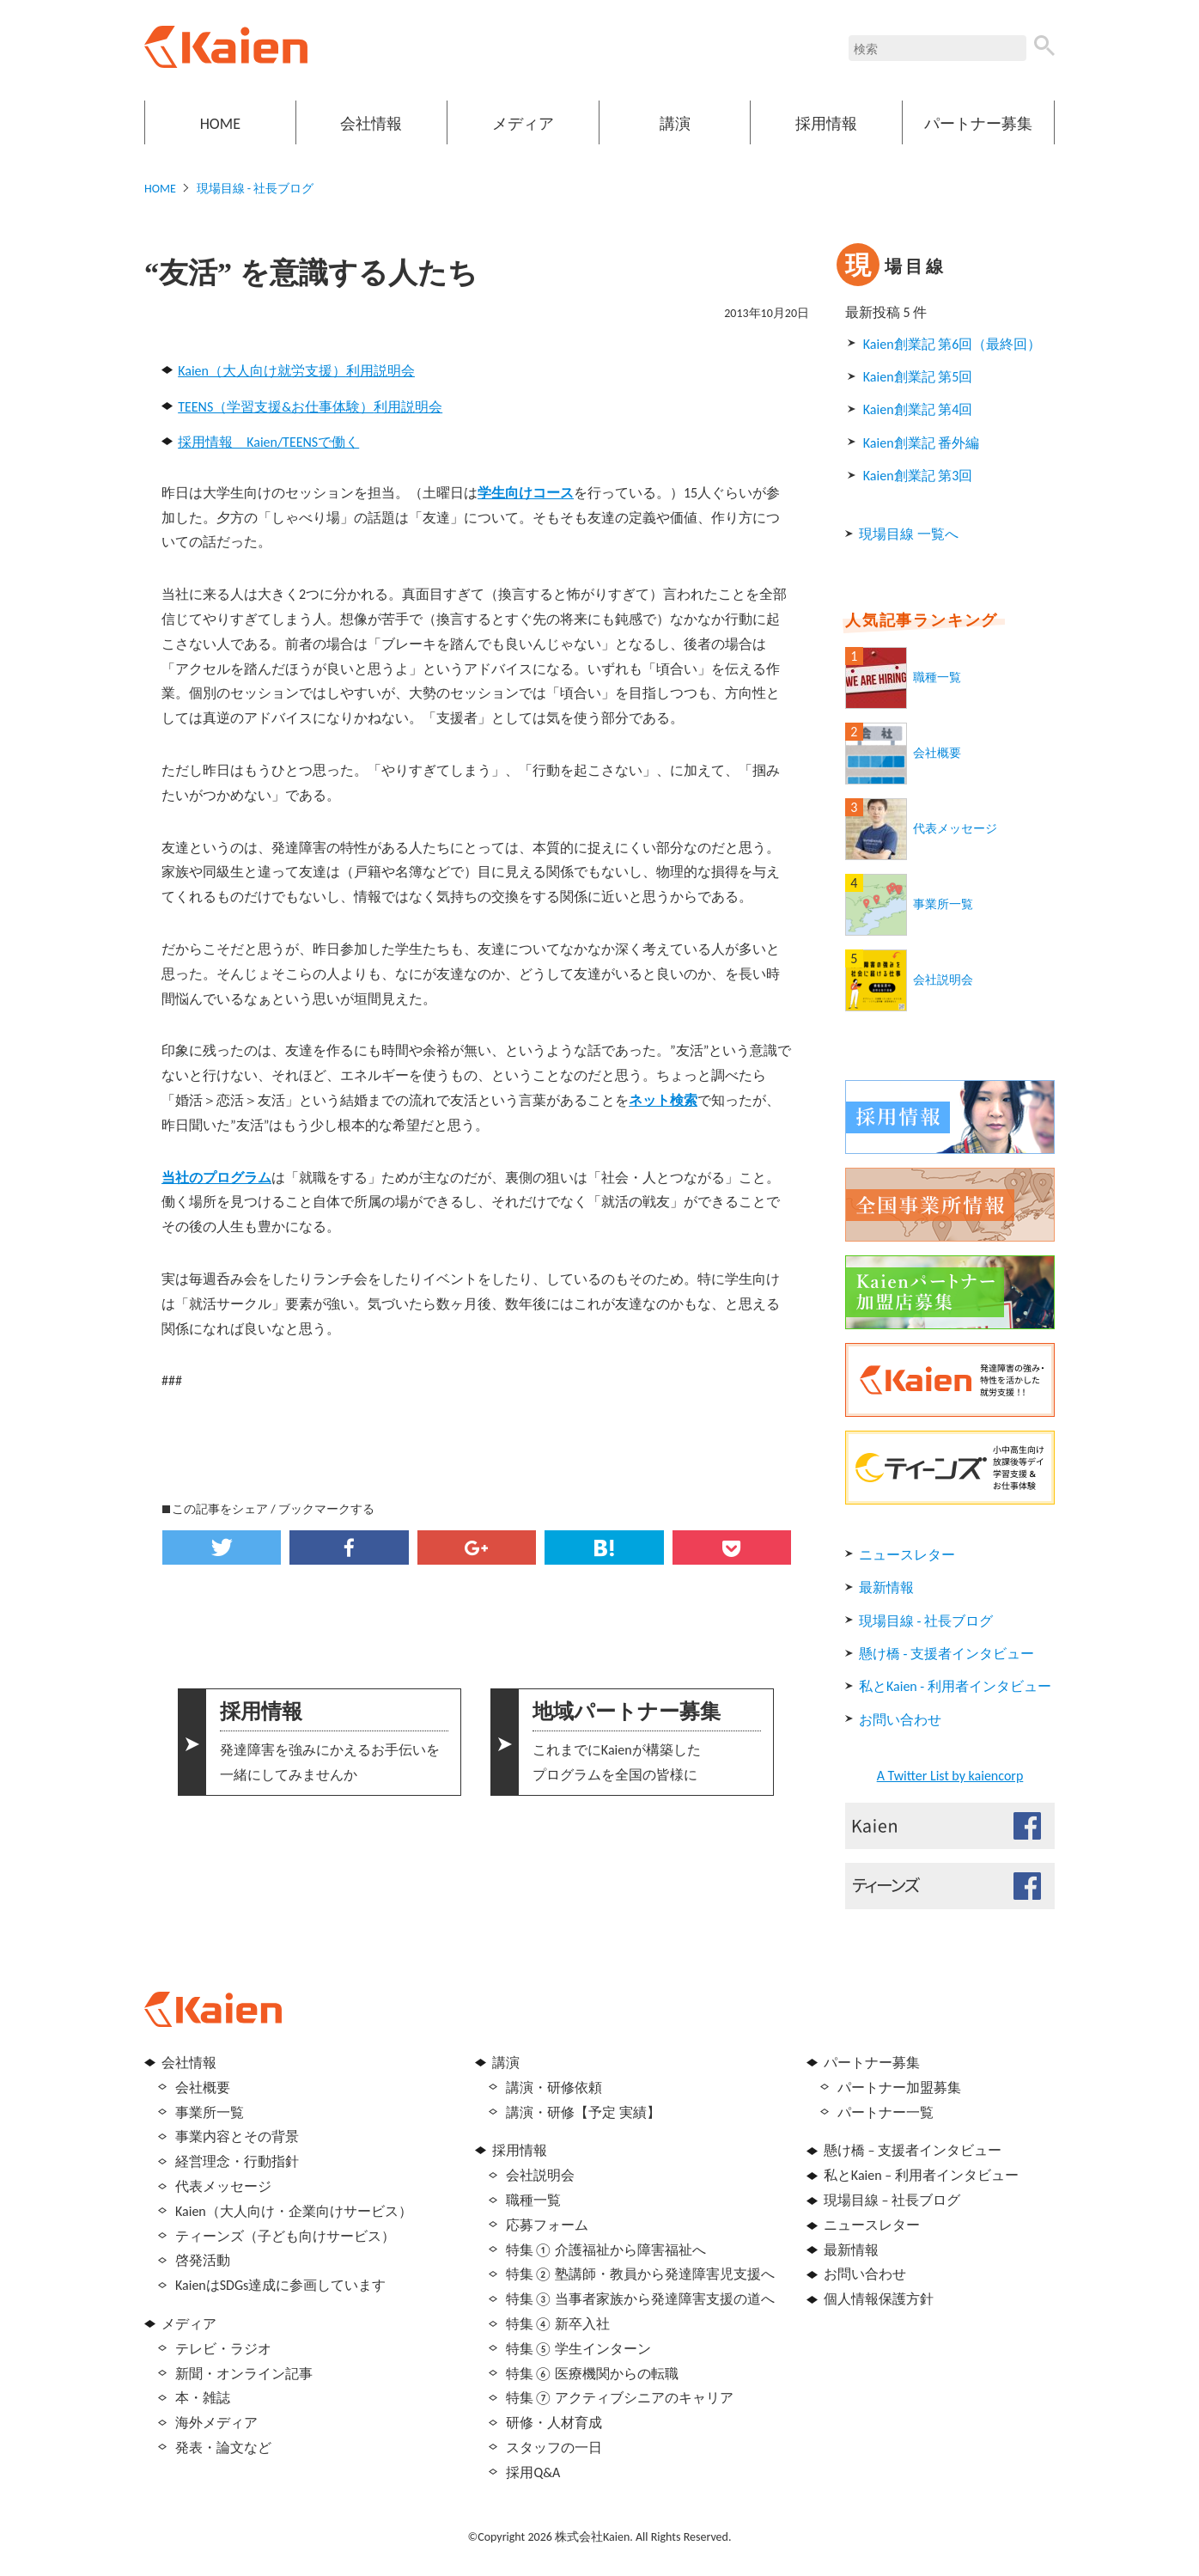  Describe the element at coordinates (237, 2136) in the screenshot. I see `事業内容とその背景` at that location.